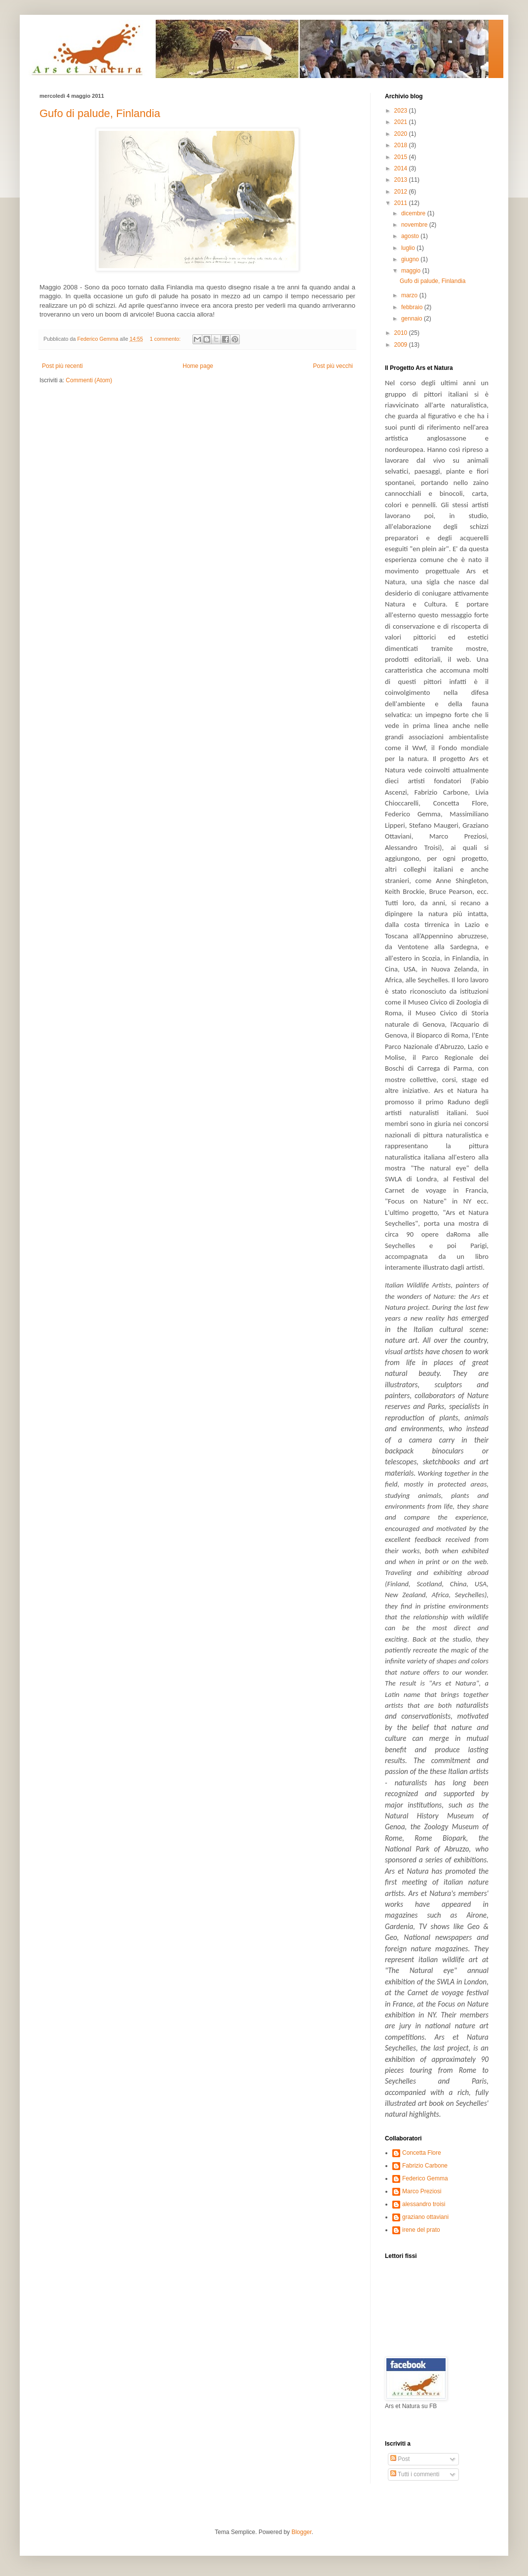 Image resolution: width=528 pixels, height=2576 pixels. Describe the element at coordinates (412, 307) in the screenshot. I see `febbraio` at that location.